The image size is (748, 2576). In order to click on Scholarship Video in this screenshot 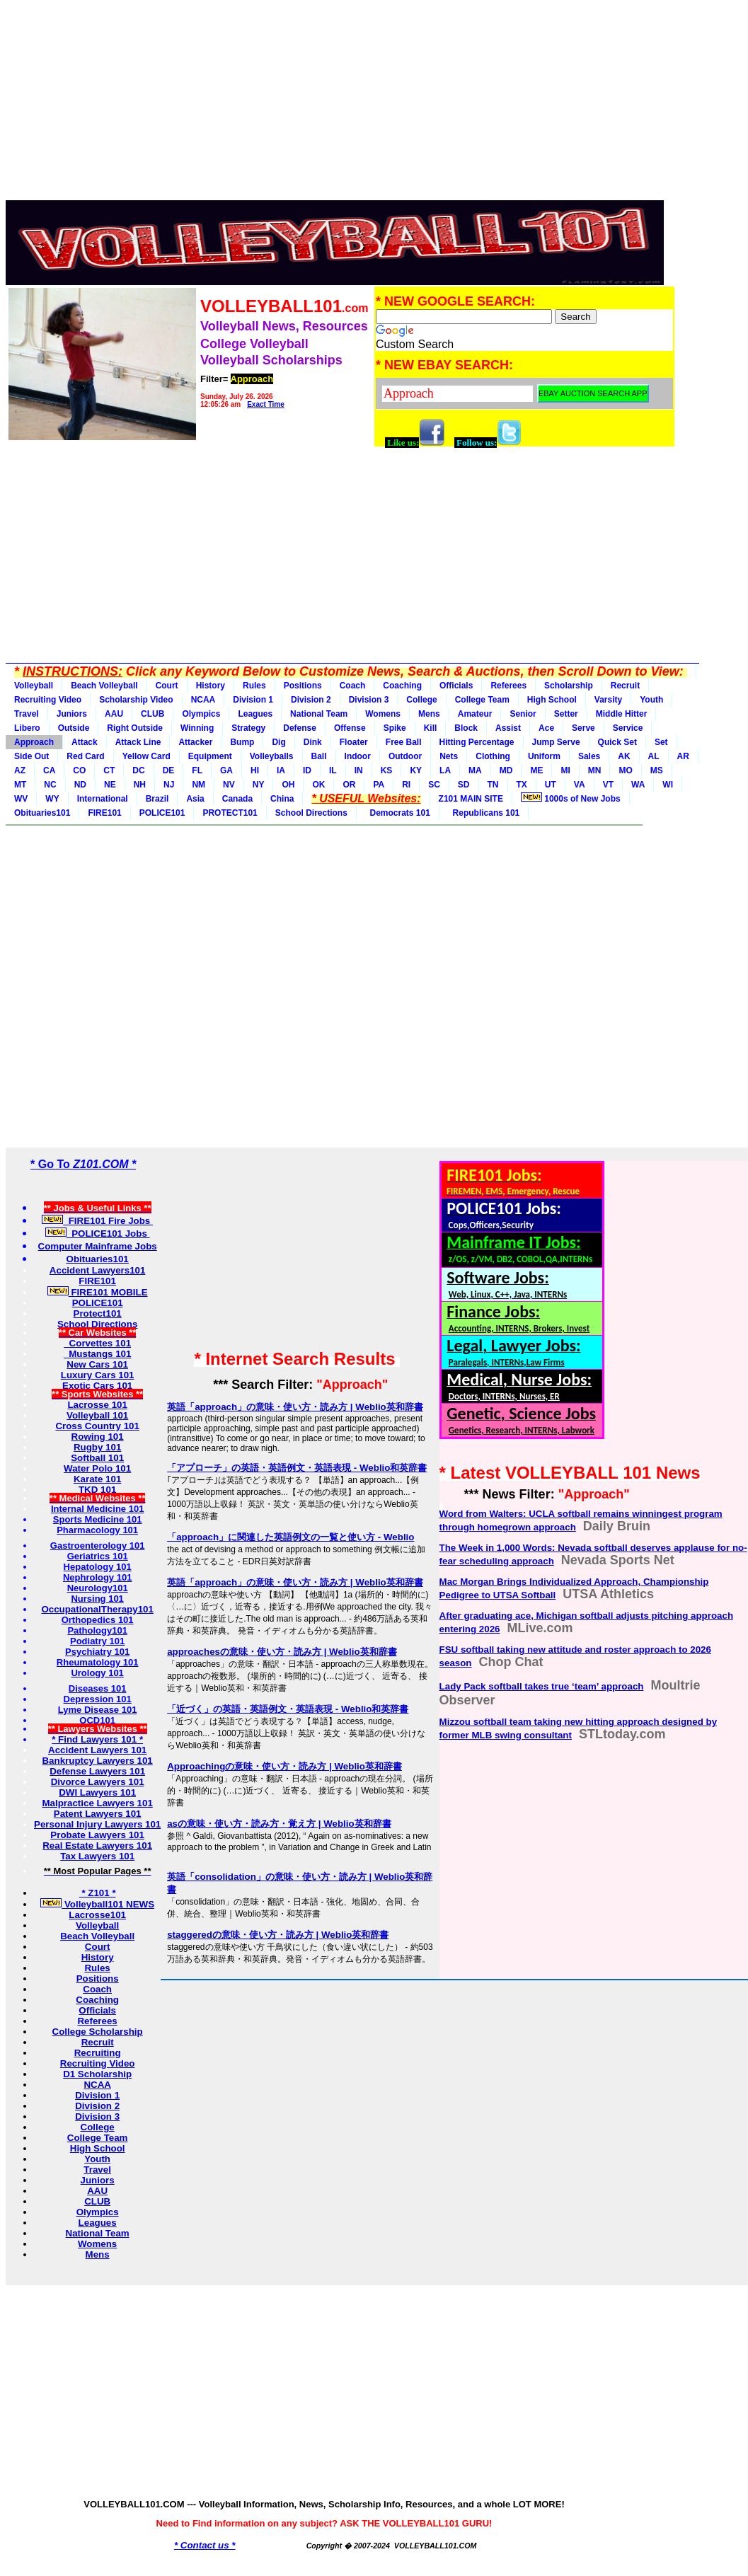, I will do `click(136, 700)`.